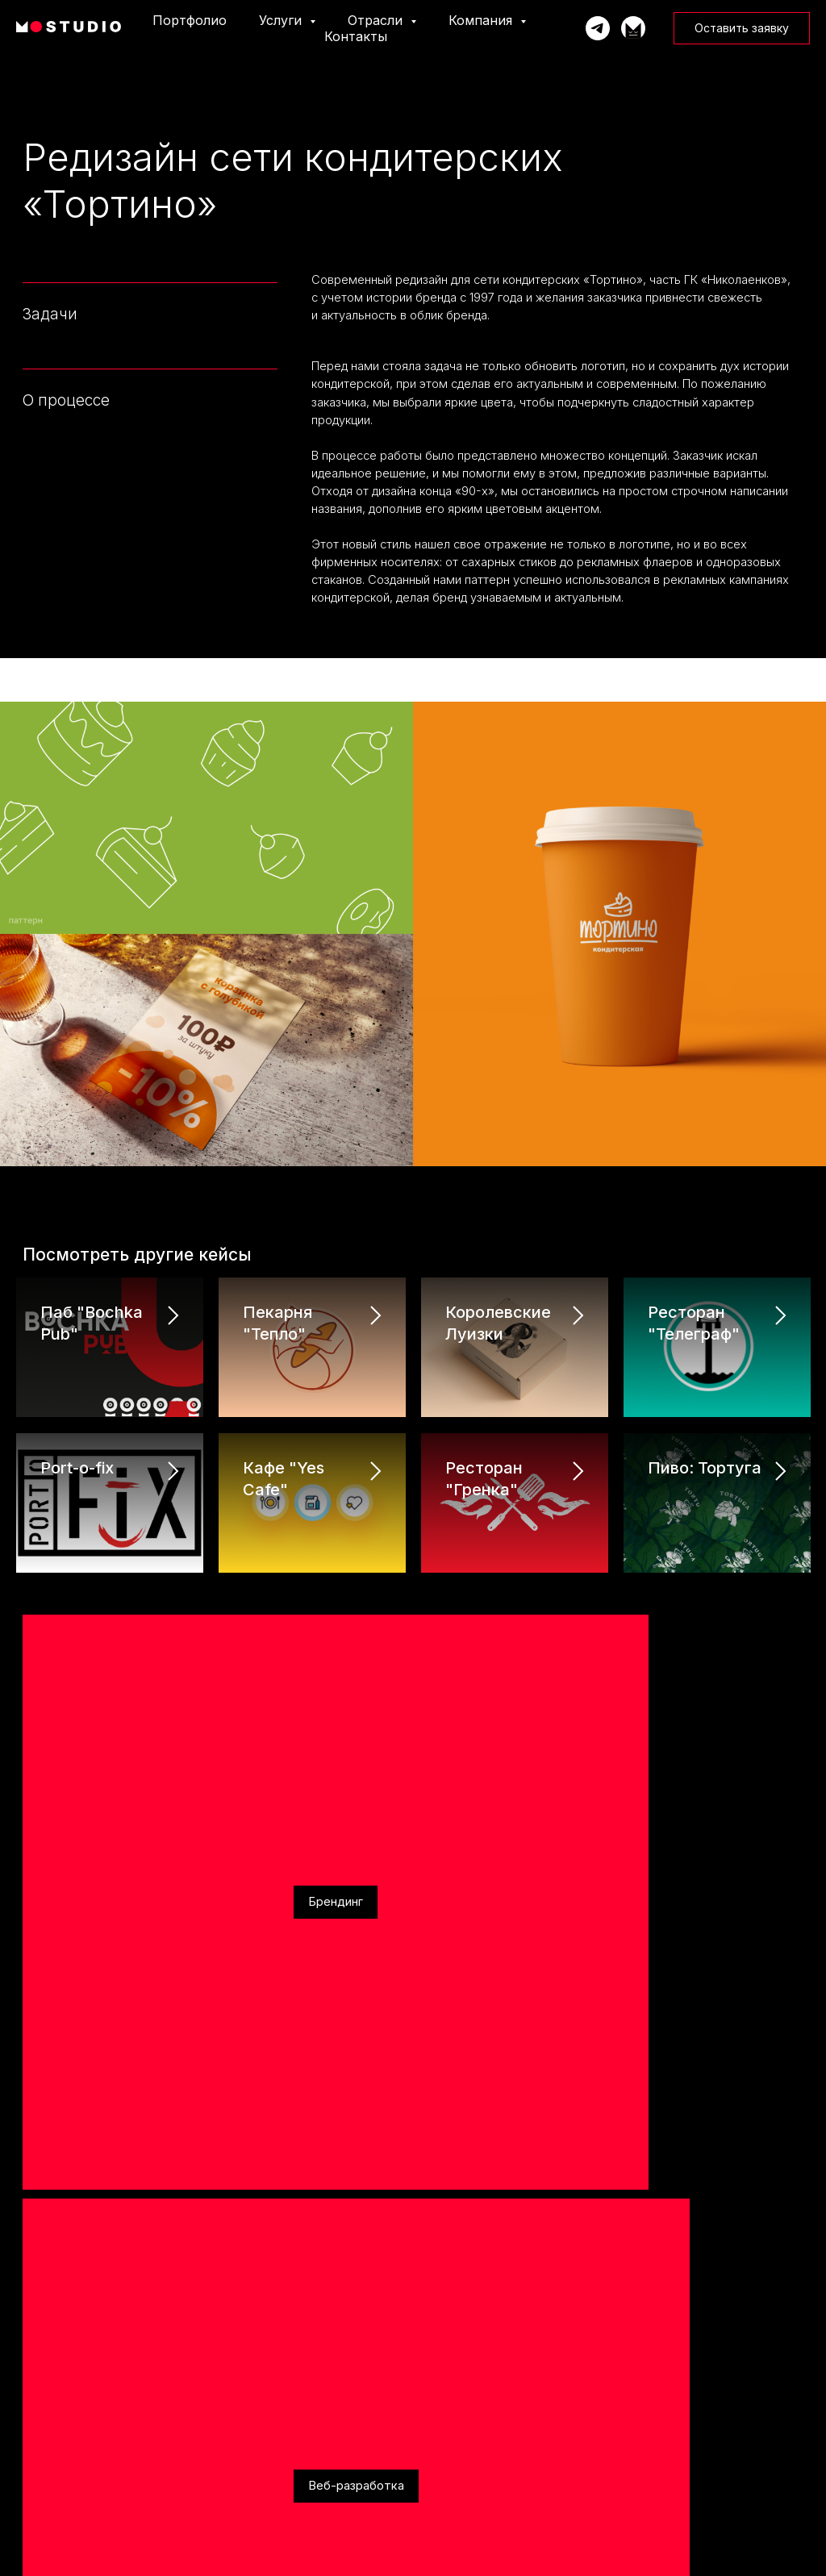  I want to click on Отправить, so click(615, 2147).